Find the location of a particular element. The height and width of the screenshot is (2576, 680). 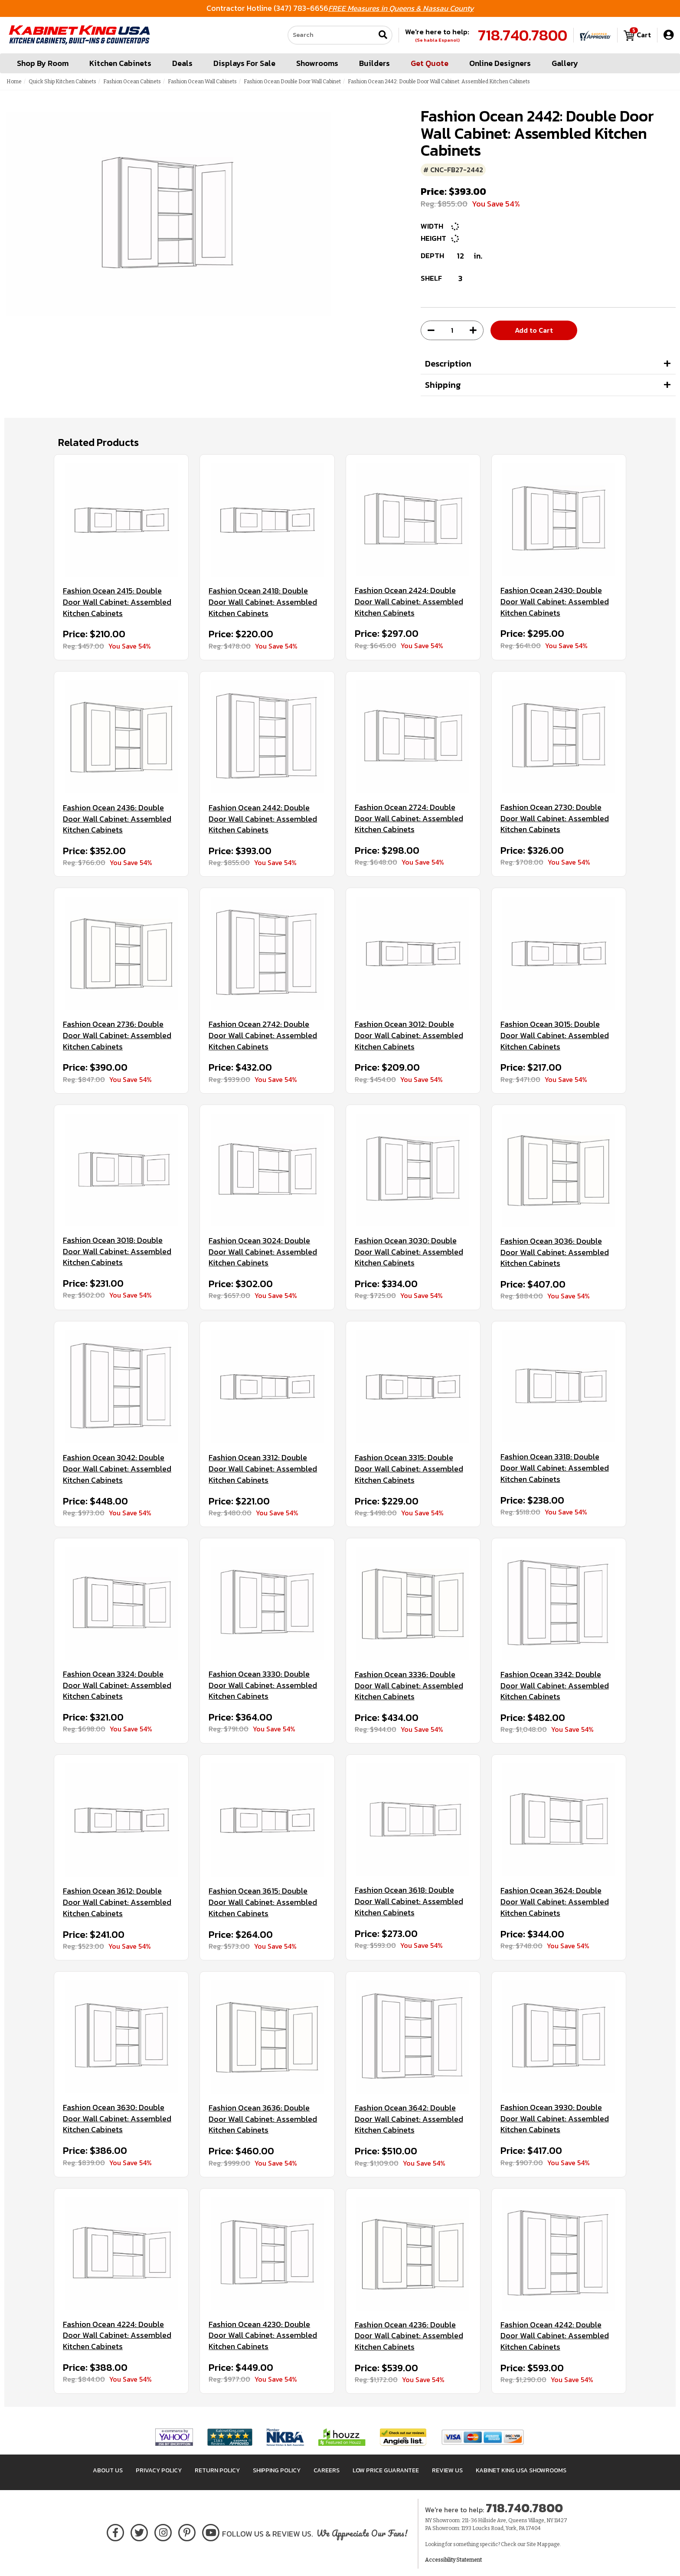

Fashion Ocean 4236: Double Door Wall Cabinet: Assembled Kitchen Cabinets is located at coordinates (409, 2336).